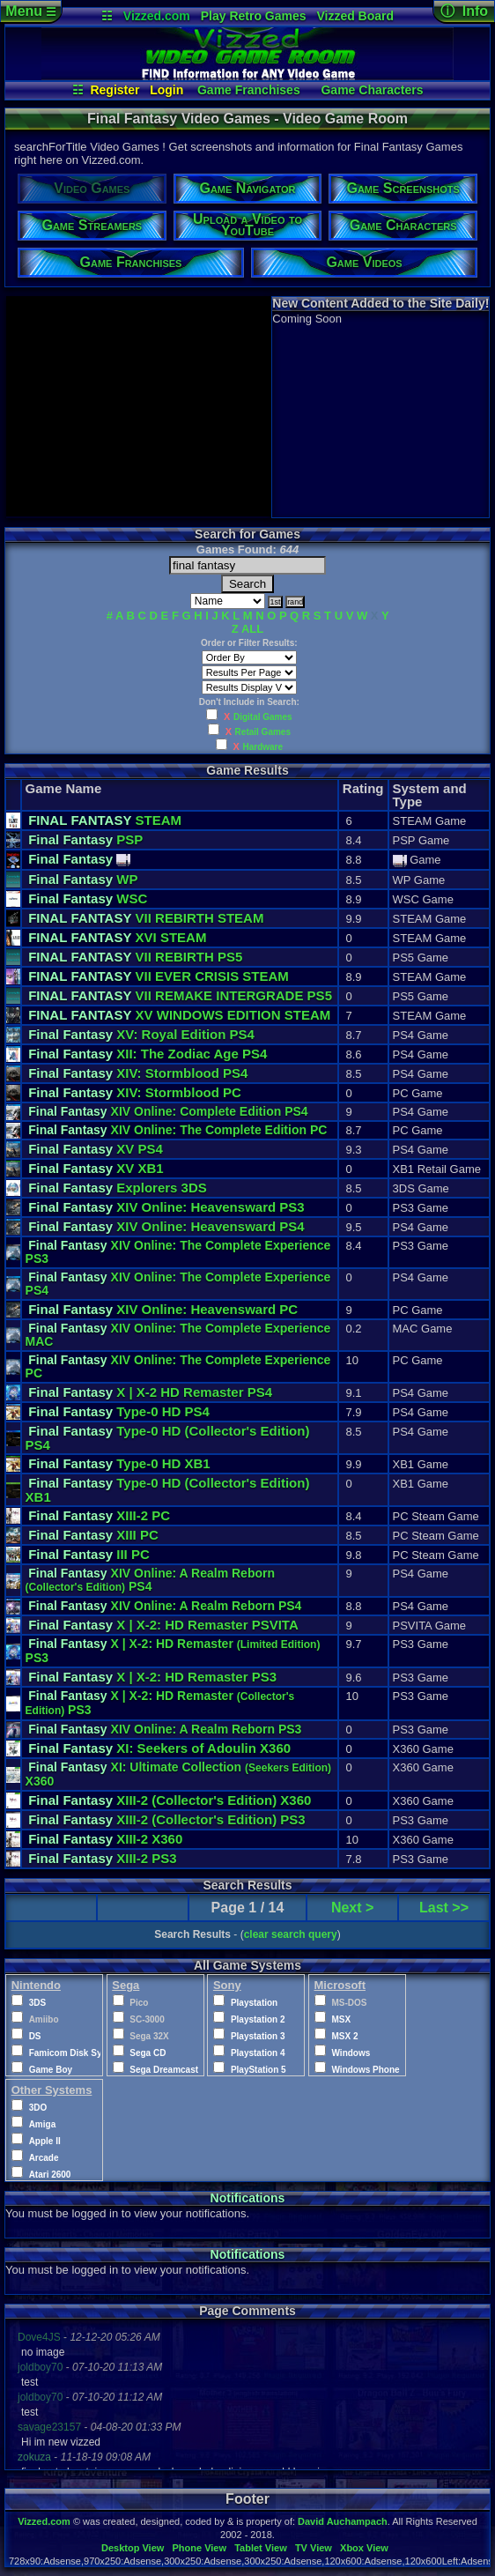 The width and height of the screenshot is (495, 2576). I want to click on XIV Online: The Complete Experience PC, so click(178, 1366).